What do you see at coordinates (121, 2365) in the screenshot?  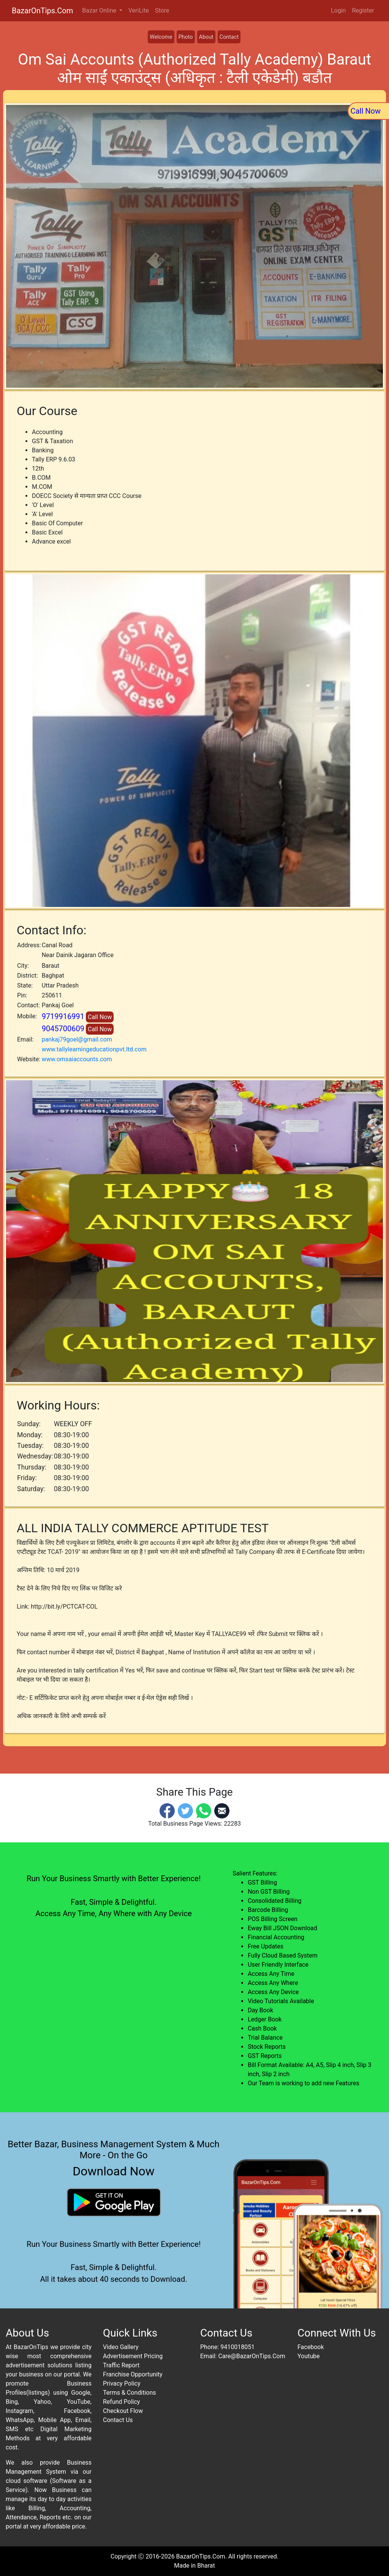 I see `Traffic Report` at bounding box center [121, 2365].